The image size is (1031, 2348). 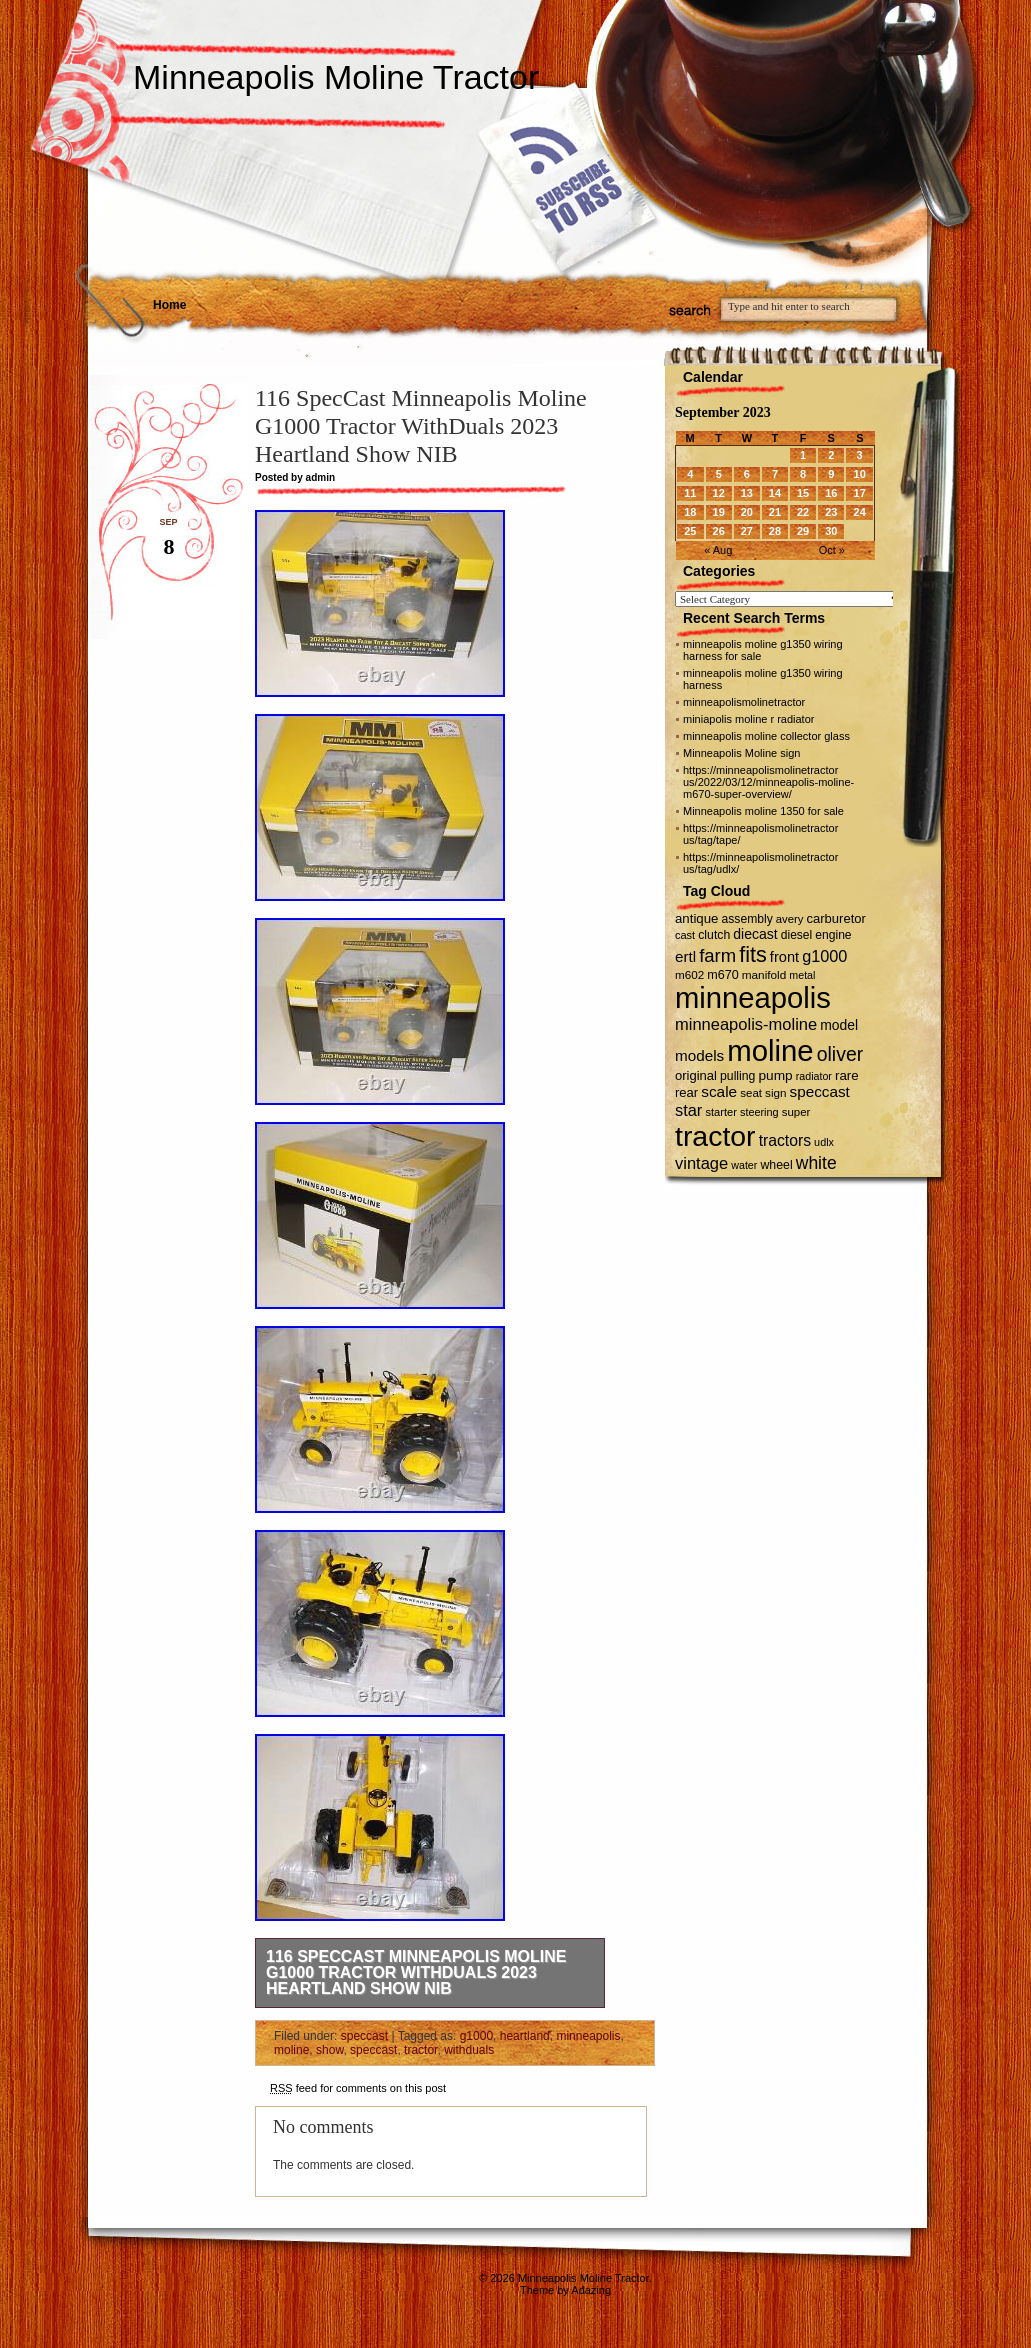 I want to click on 11, so click(x=690, y=493).